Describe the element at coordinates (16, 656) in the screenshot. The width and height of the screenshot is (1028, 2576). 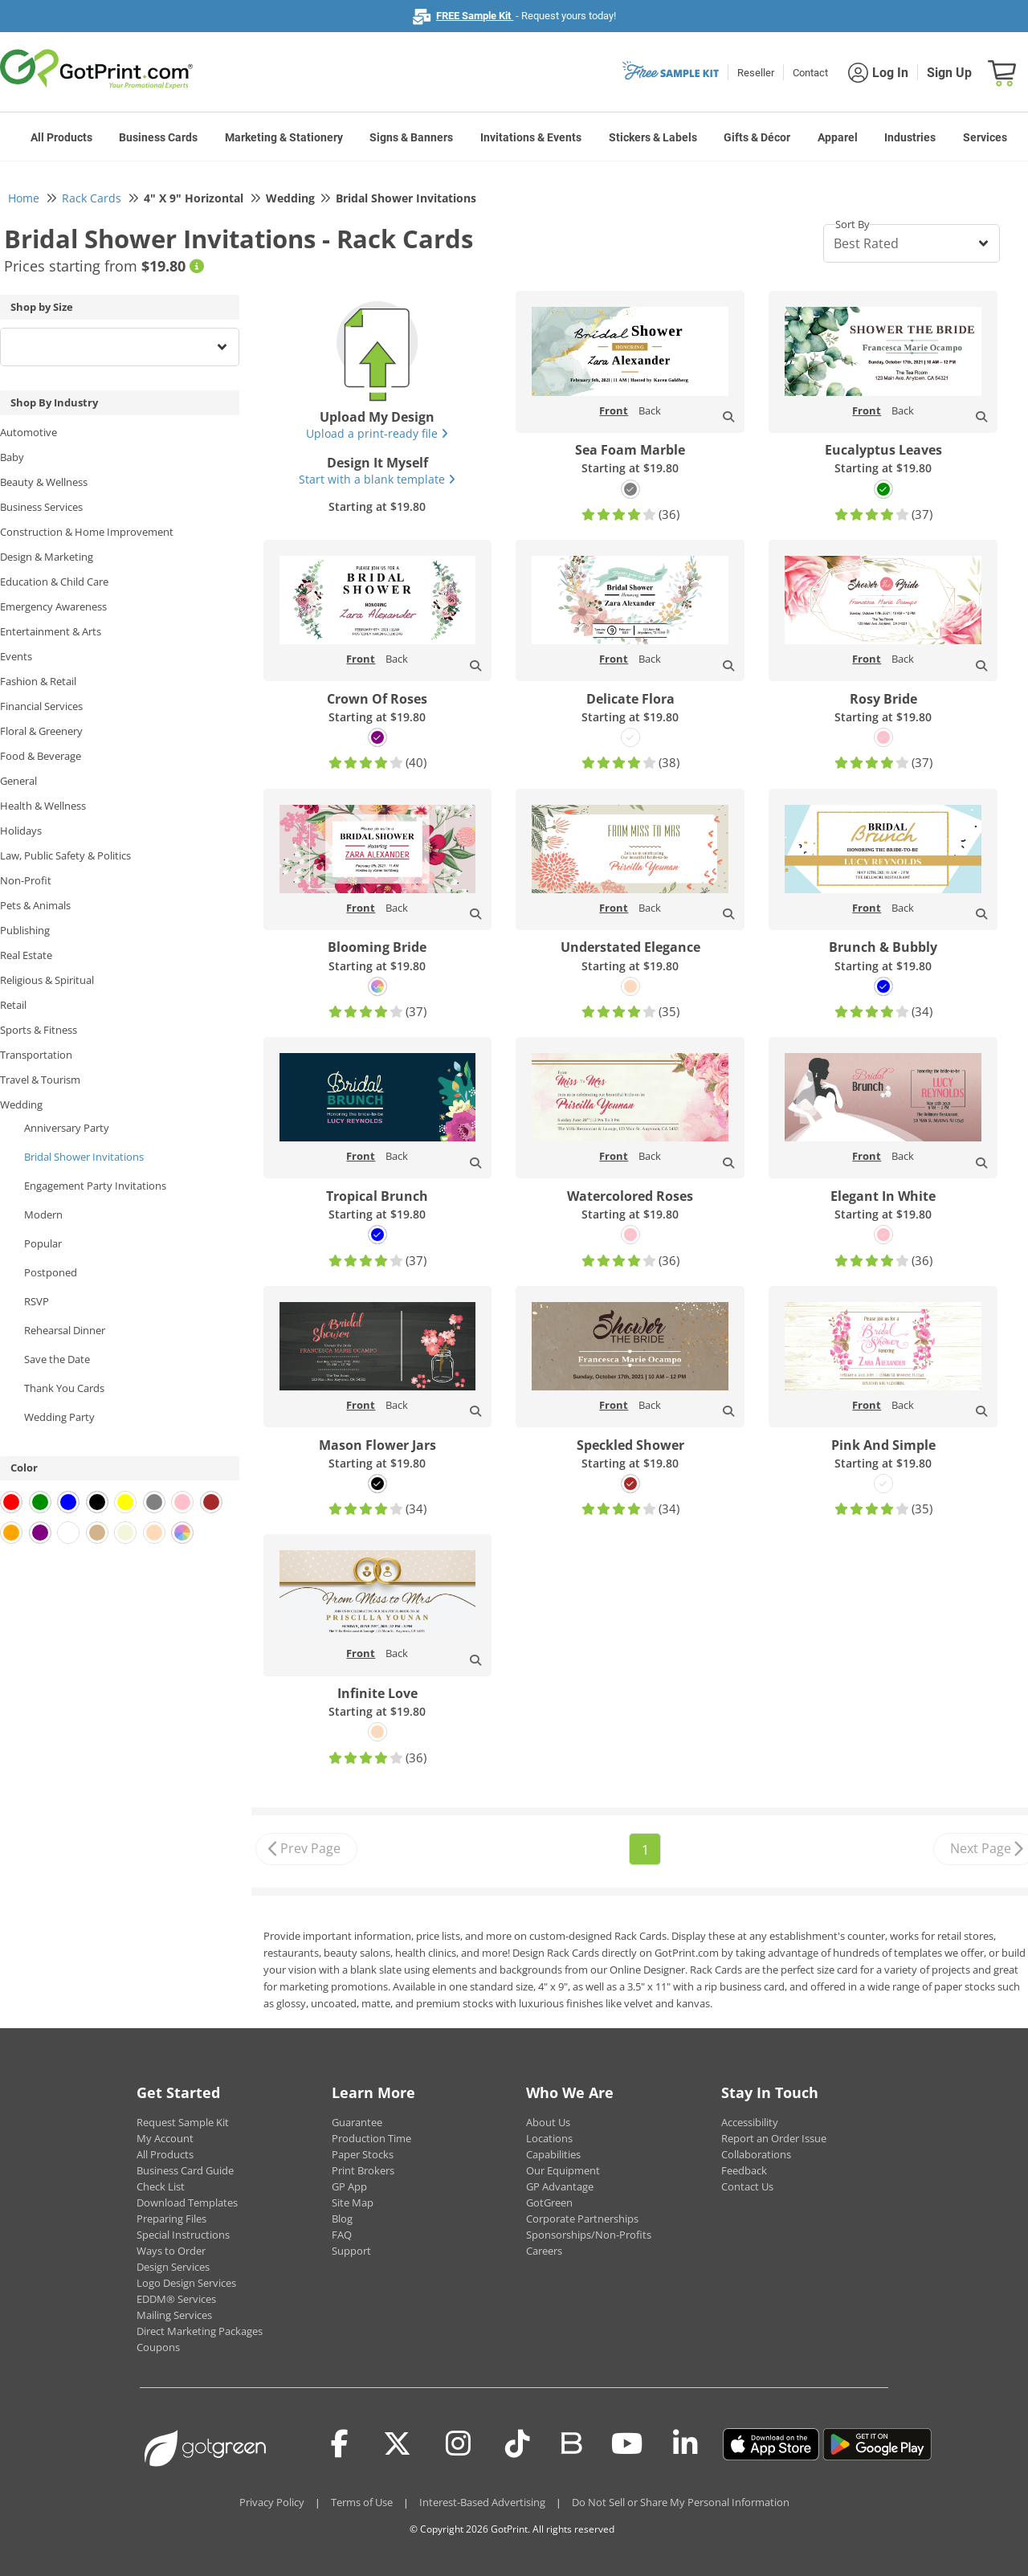
I see `Events` at that location.